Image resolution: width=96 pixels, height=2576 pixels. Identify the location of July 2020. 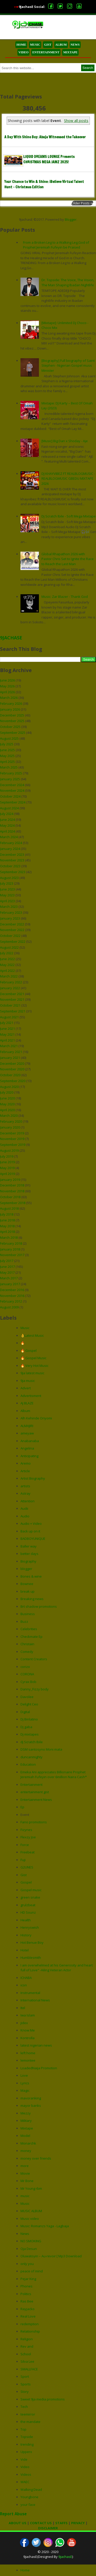
(6, 1092).